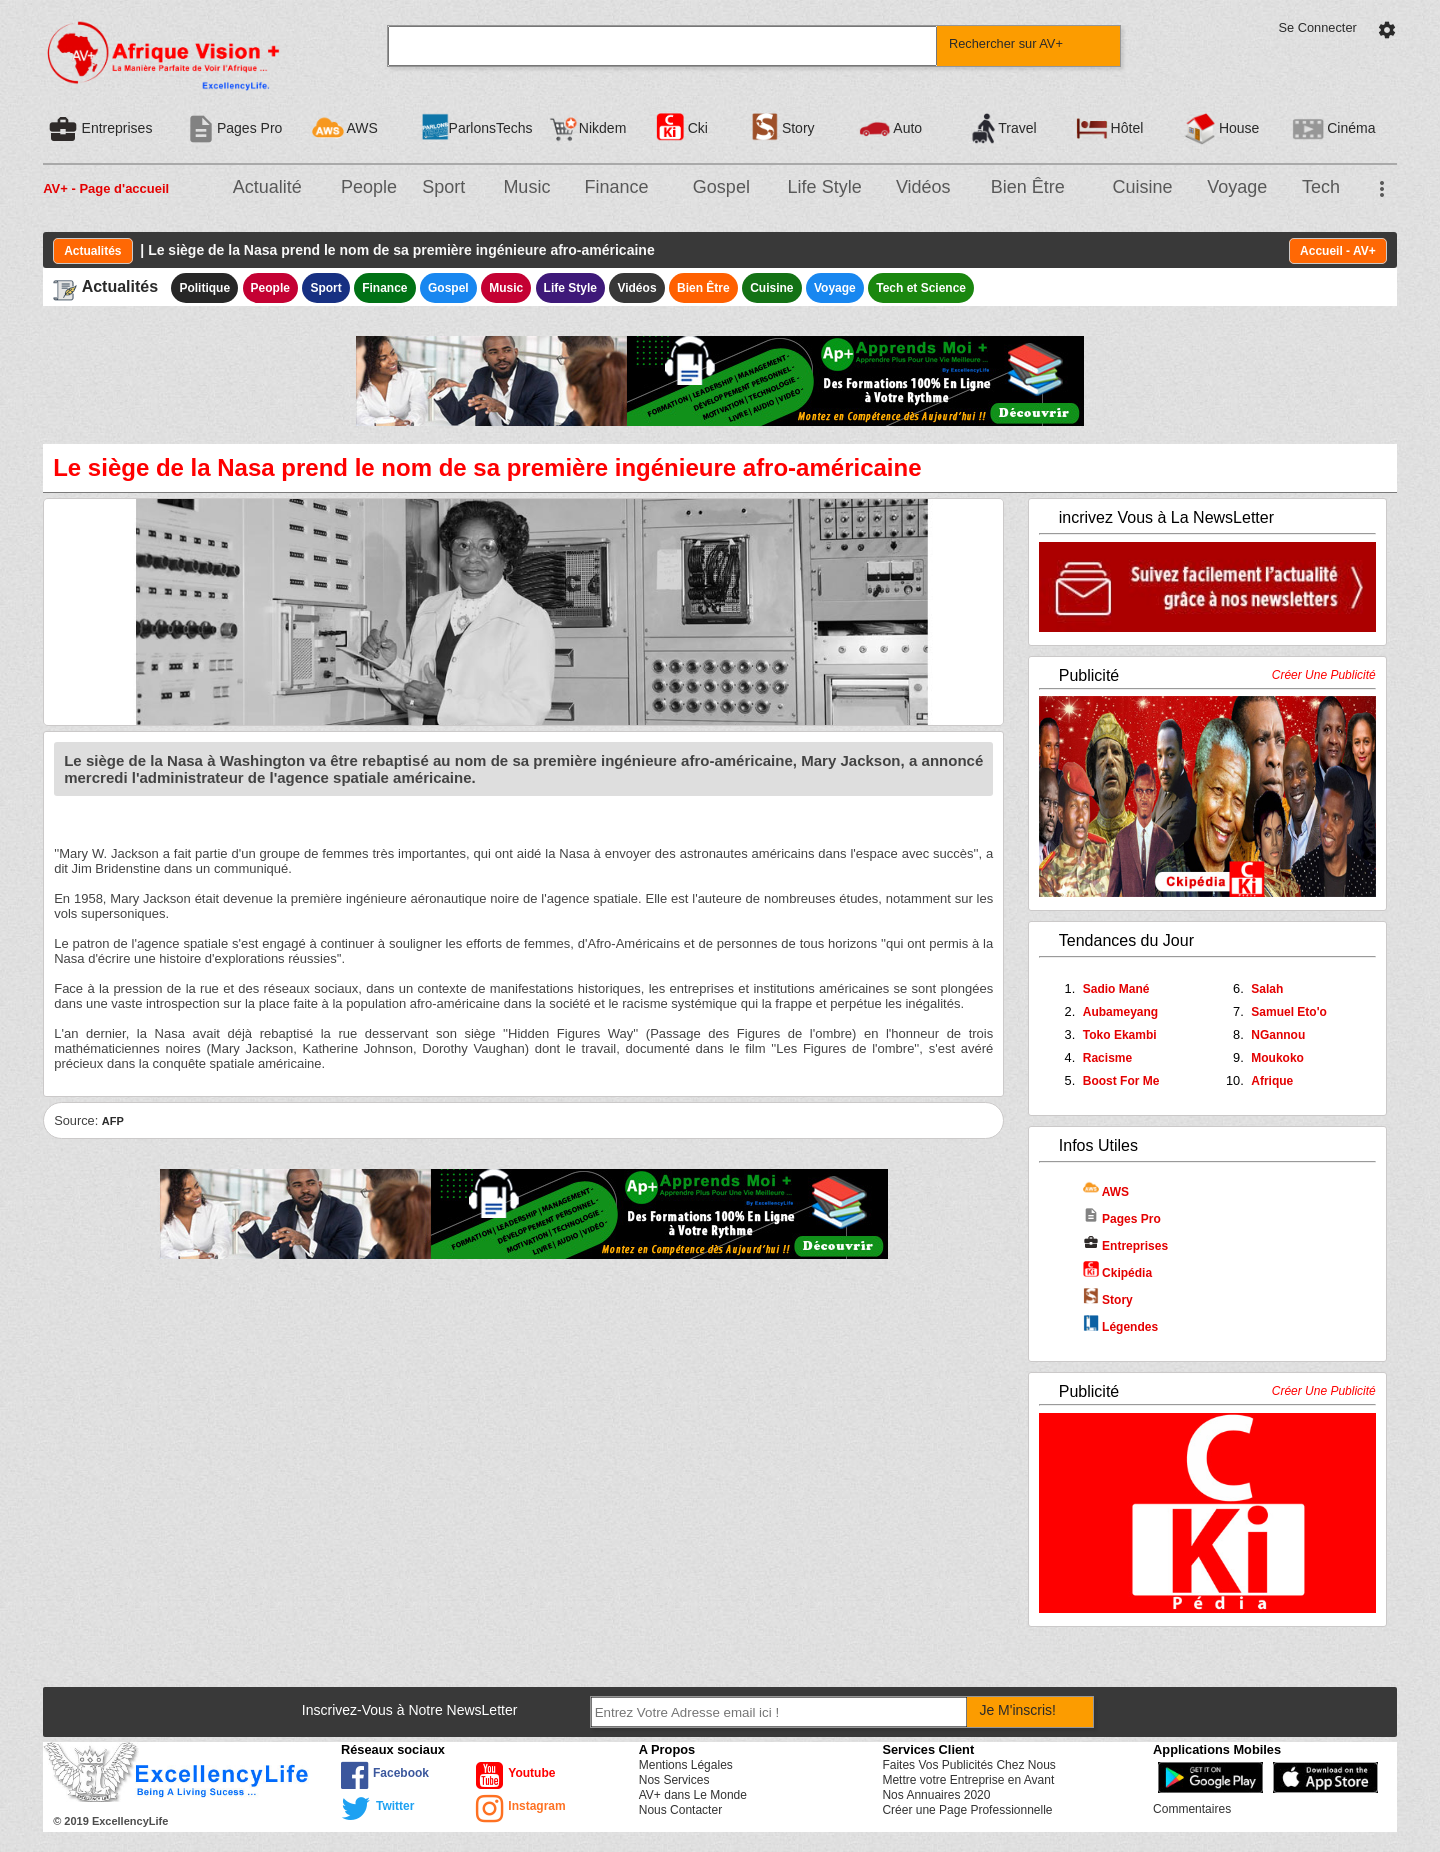 Image resolution: width=1440 pixels, height=1852 pixels. What do you see at coordinates (1122, 1219) in the screenshot?
I see `Pages Pro` at bounding box center [1122, 1219].